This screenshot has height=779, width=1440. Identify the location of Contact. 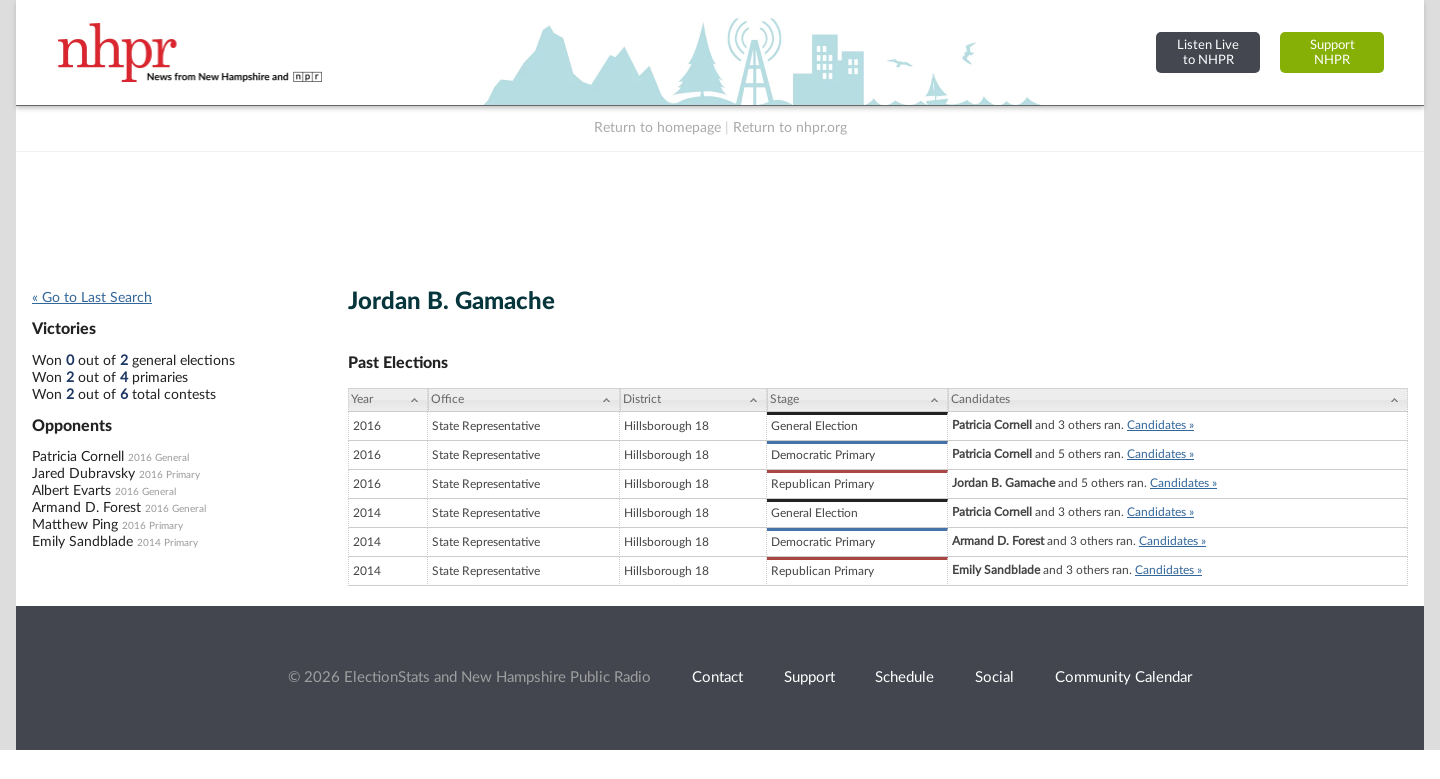
(717, 677).